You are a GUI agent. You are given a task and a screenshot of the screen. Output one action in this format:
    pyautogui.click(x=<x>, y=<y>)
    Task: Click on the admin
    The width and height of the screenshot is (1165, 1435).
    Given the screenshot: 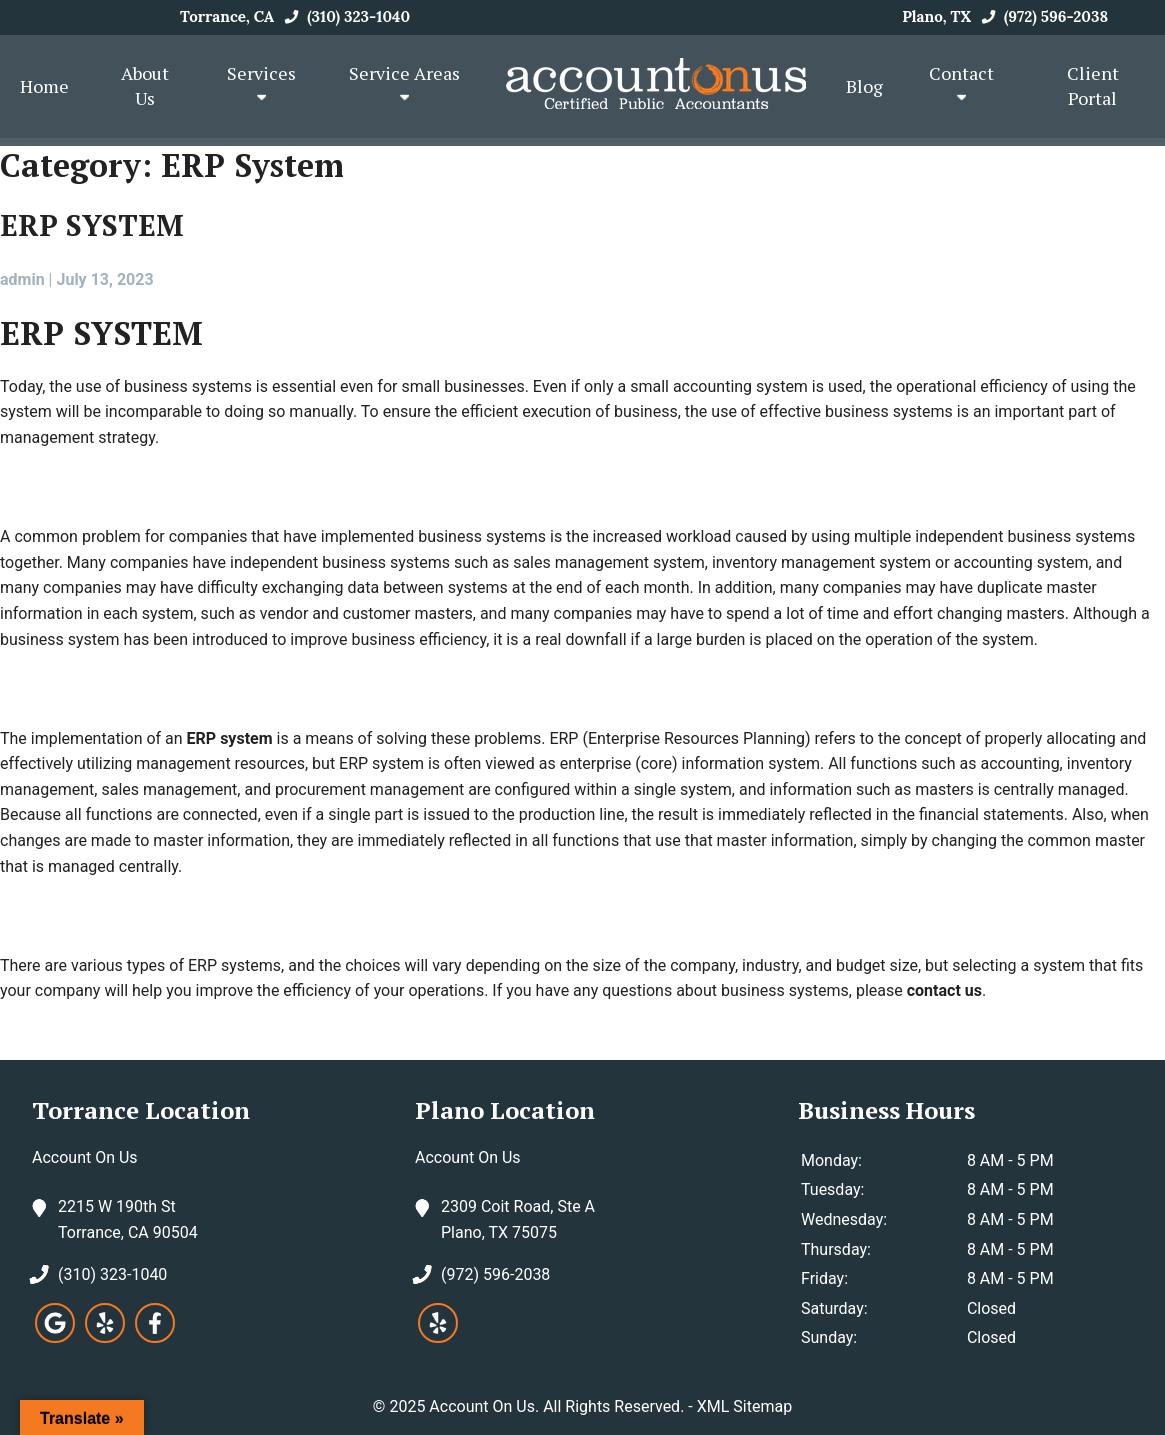 What is the action you would take?
    pyautogui.click(x=22, y=279)
    